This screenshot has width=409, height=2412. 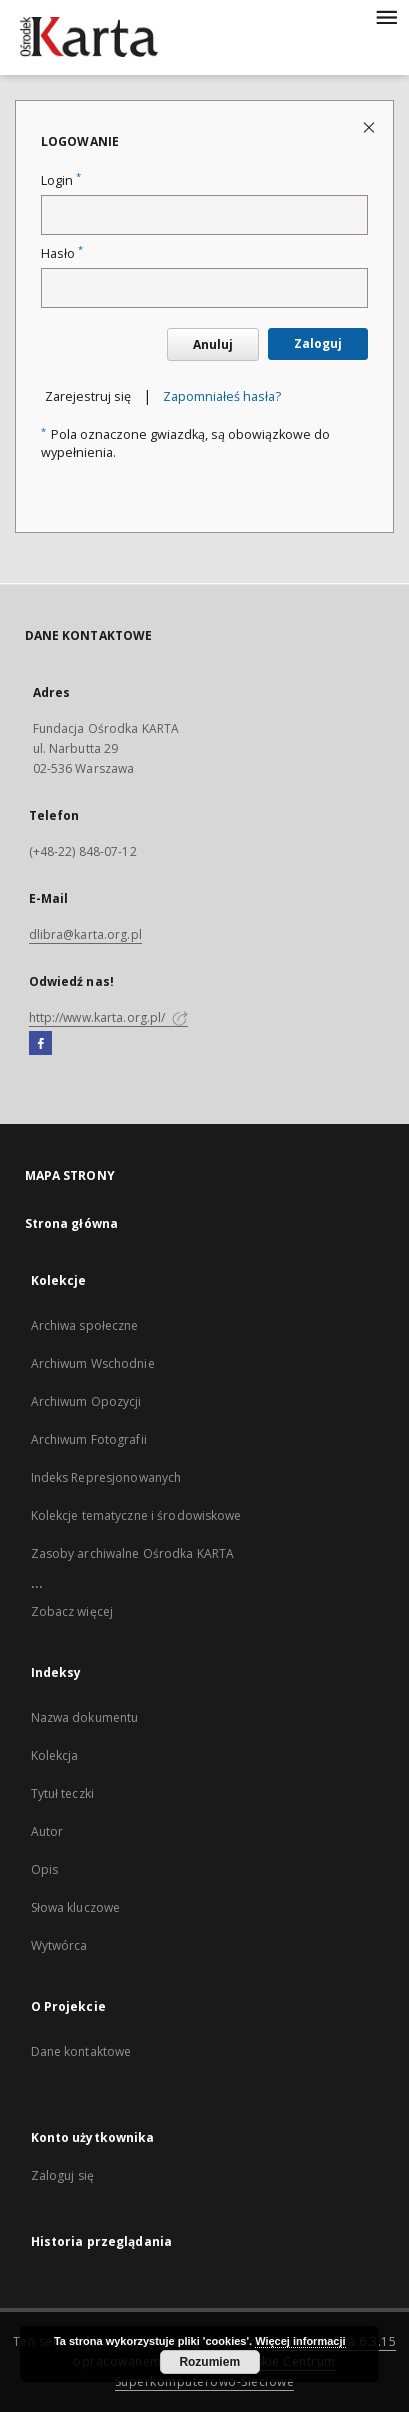 What do you see at coordinates (85, 1717) in the screenshot?
I see `Nazwa dokumentu` at bounding box center [85, 1717].